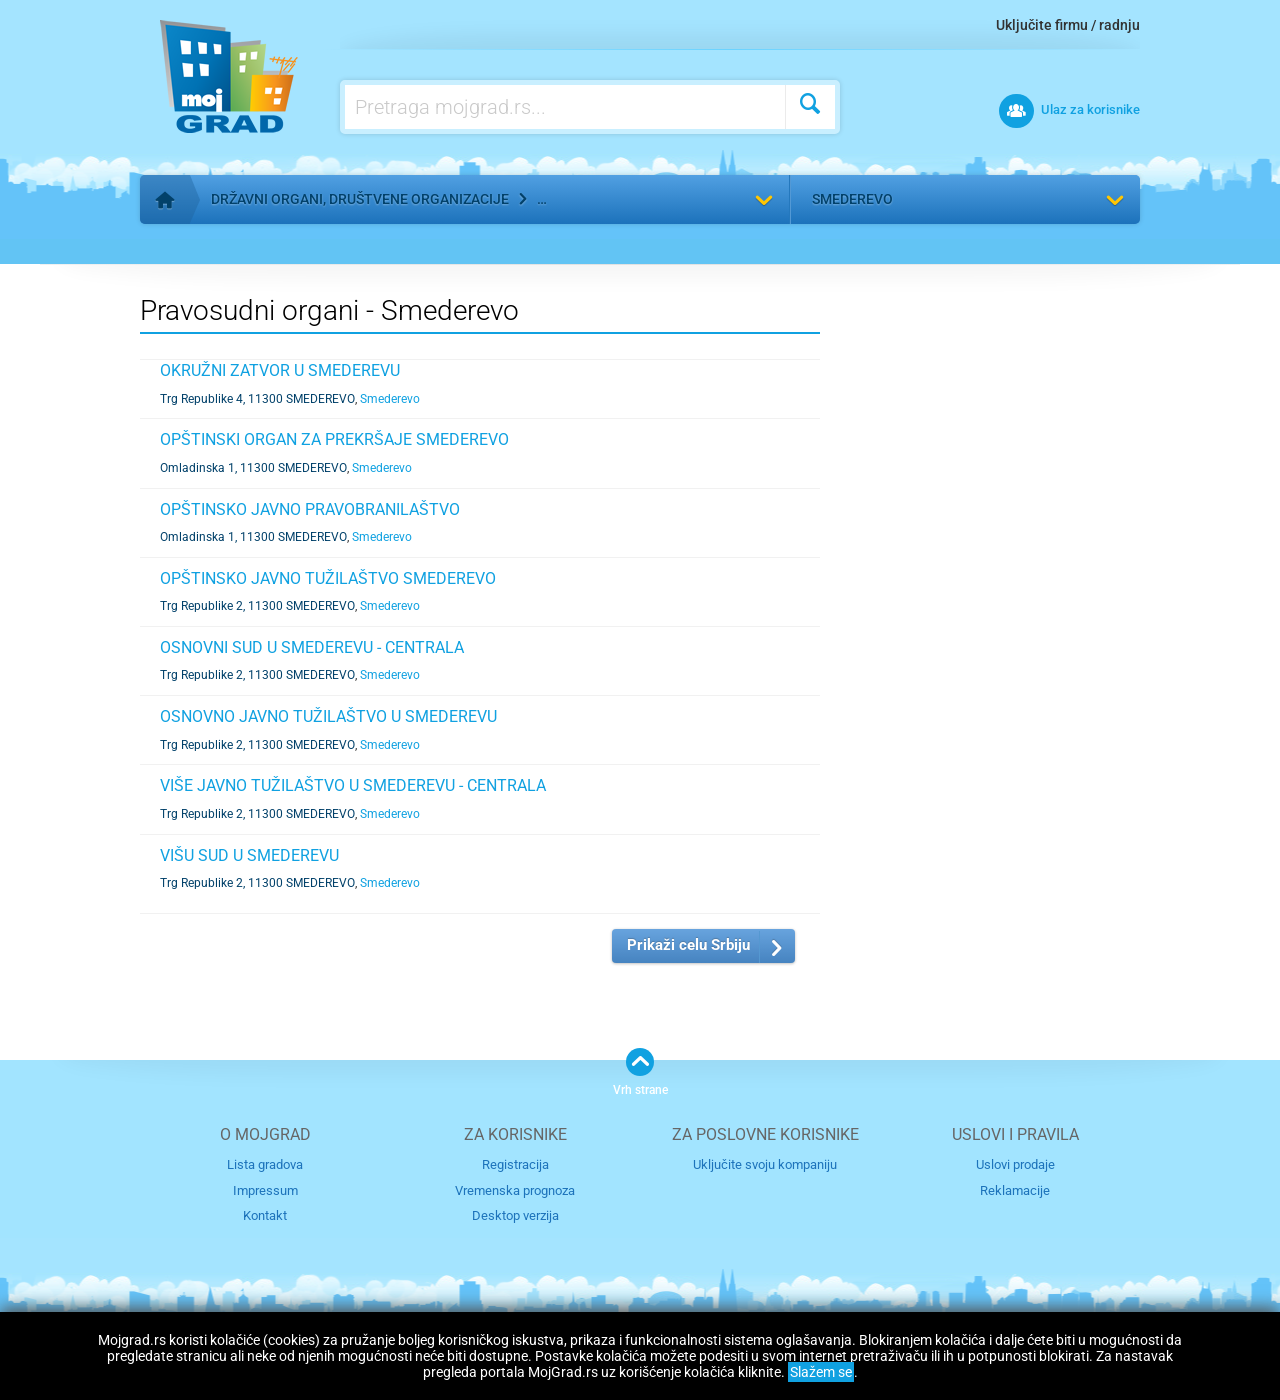 The height and width of the screenshot is (1400, 1280). Describe the element at coordinates (353, 785) in the screenshot. I see `VIŠE JAVNO TUŽILAŠTVO U SMEDEREVU - CENTRALA` at that location.